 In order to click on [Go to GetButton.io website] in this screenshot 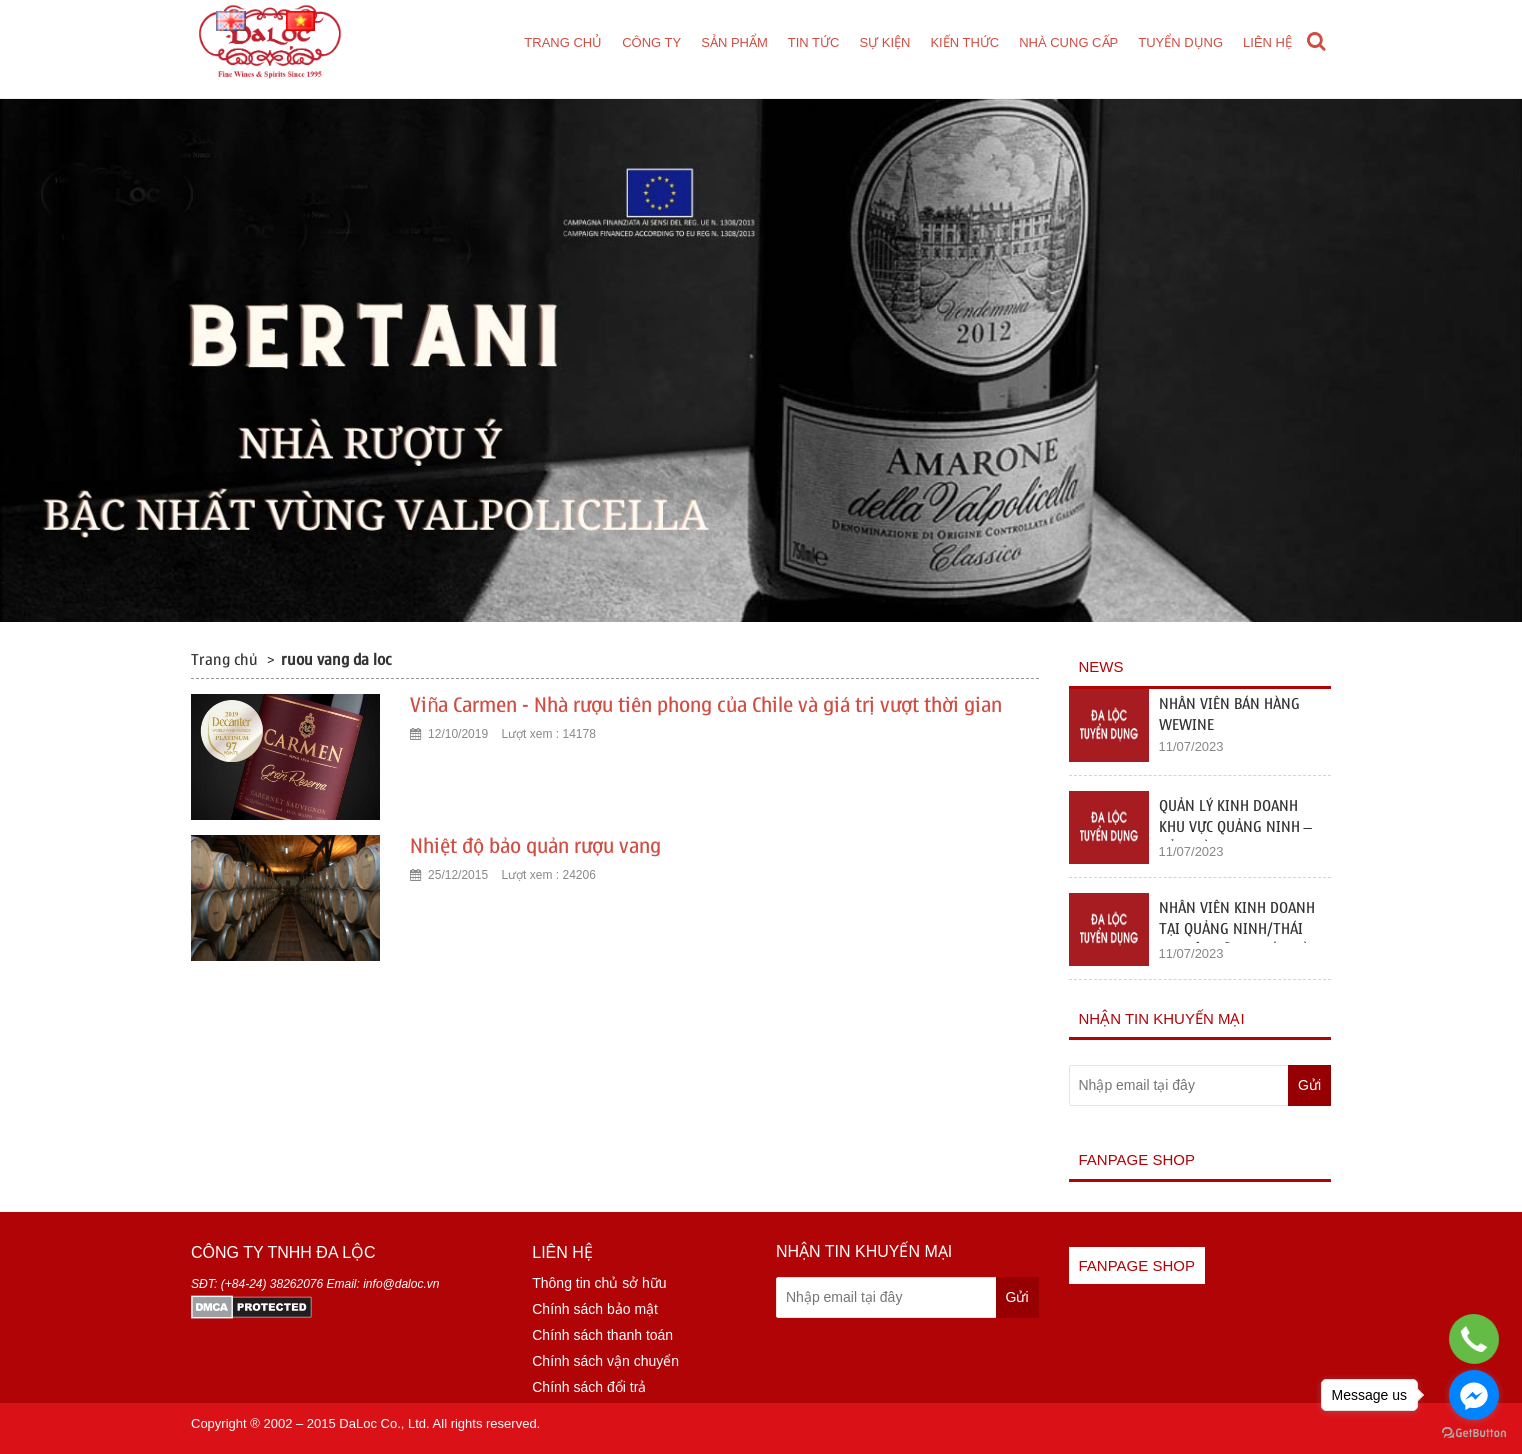, I will do `click(1474, 1433)`.